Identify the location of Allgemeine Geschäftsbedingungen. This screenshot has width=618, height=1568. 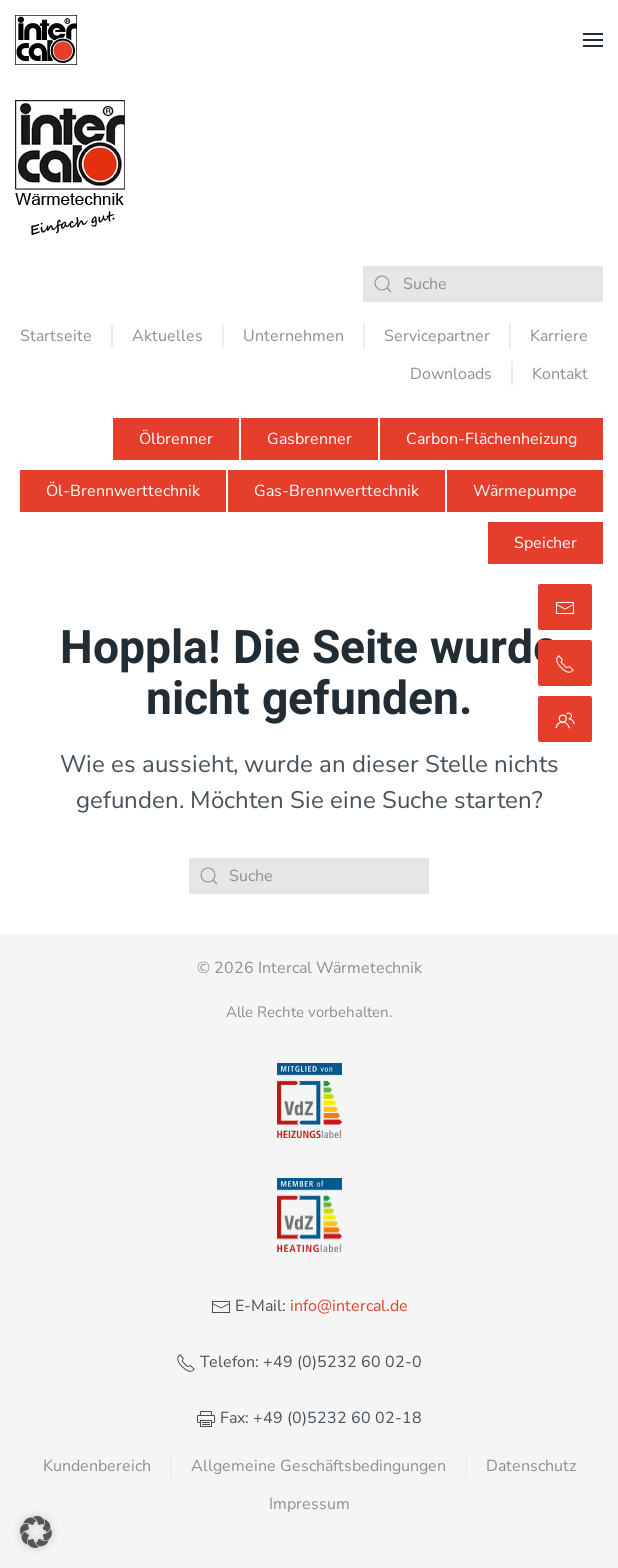
(318, 1466).